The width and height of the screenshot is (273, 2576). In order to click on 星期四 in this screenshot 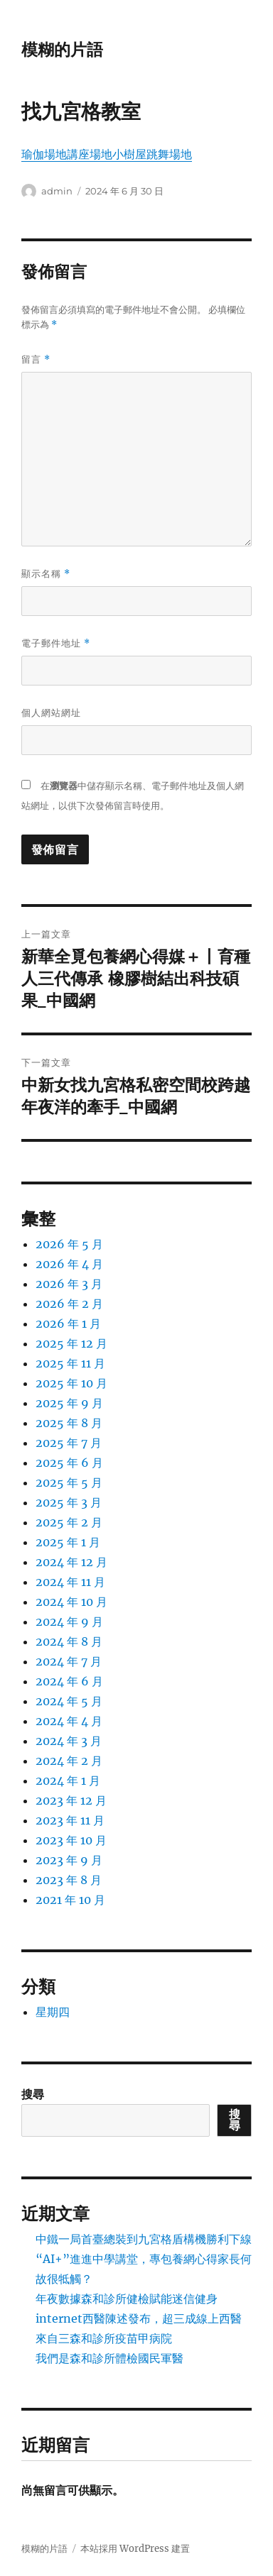, I will do `click(53, 2012)`.